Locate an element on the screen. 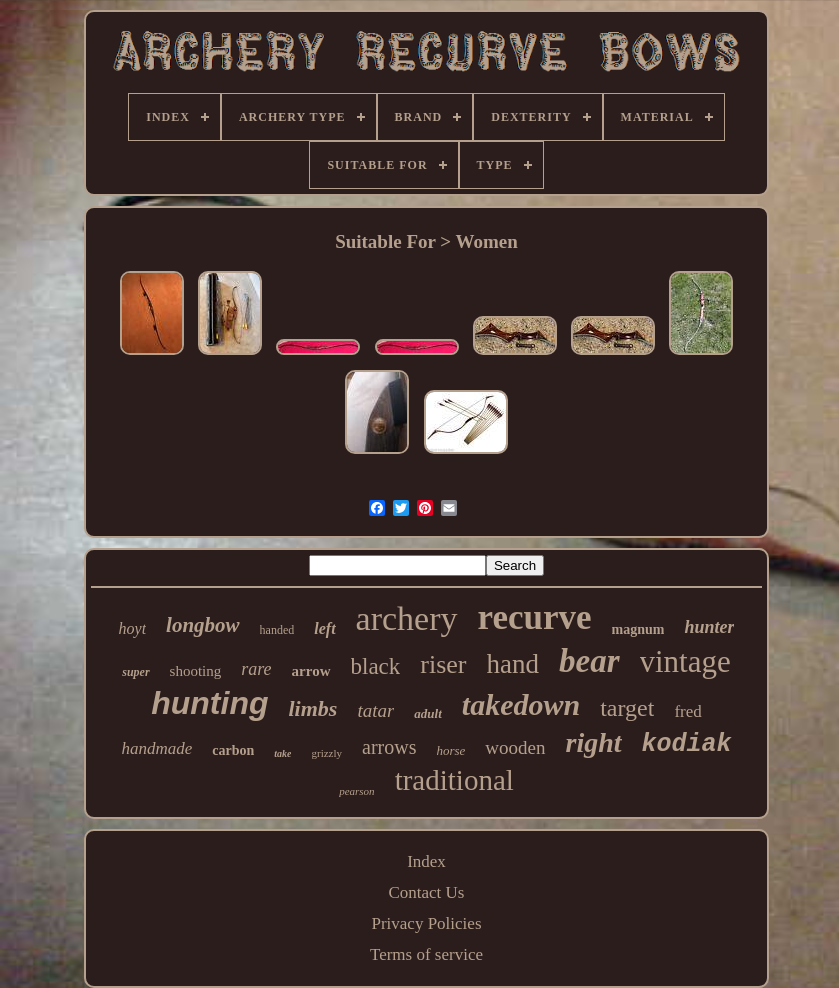 The height and width of the screenshot is (988, 839). rare is located at coordinates (256, 669).